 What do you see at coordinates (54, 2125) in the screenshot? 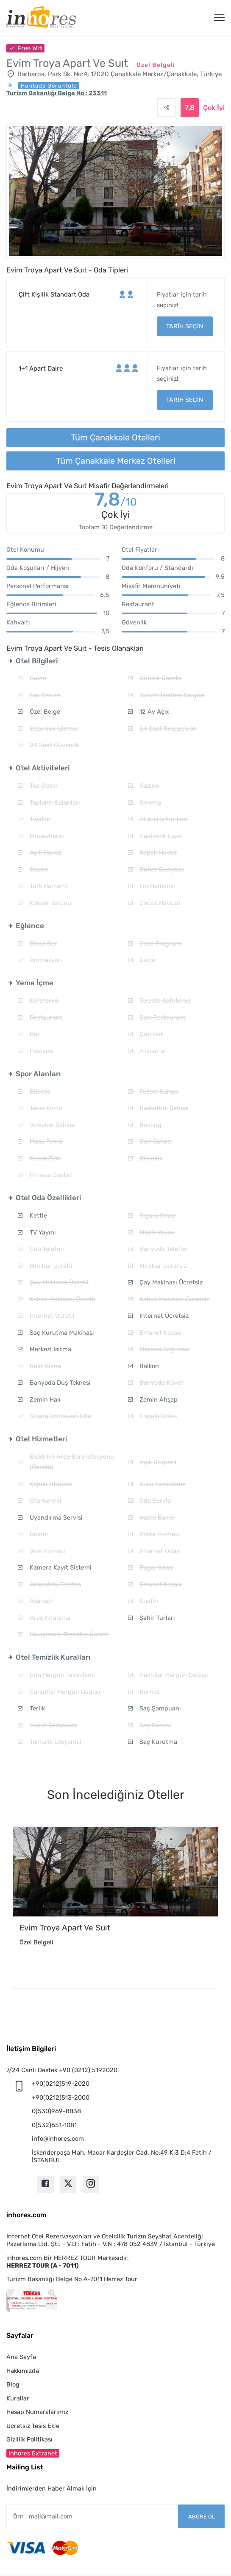
I see `0(532)651-1081` at bounding box center [54, 2125].